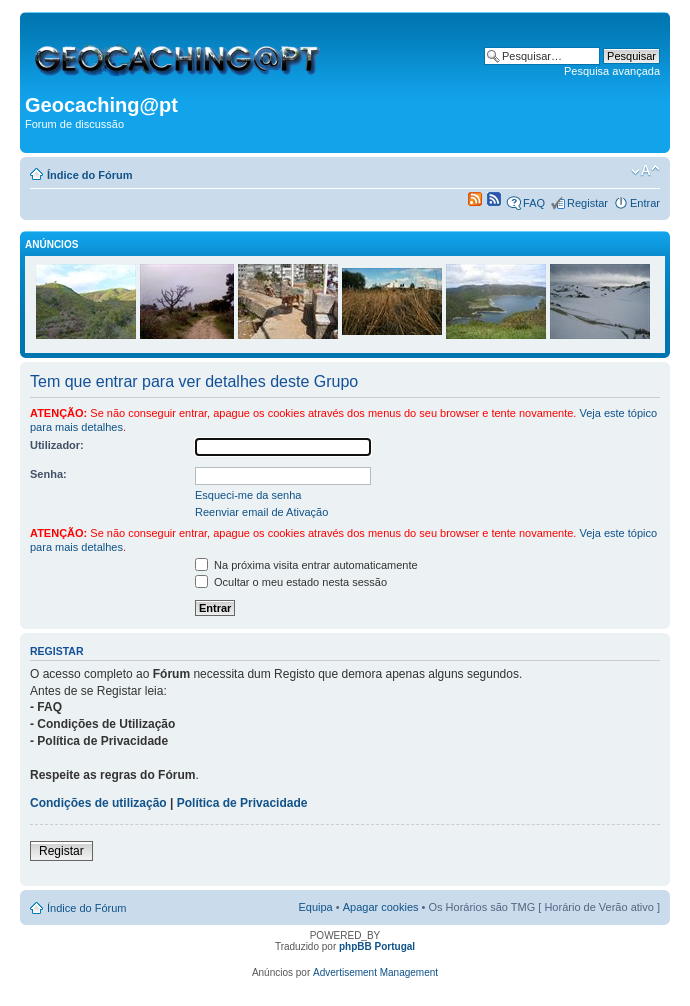  I want to click on Entrar, so click(645, 203).